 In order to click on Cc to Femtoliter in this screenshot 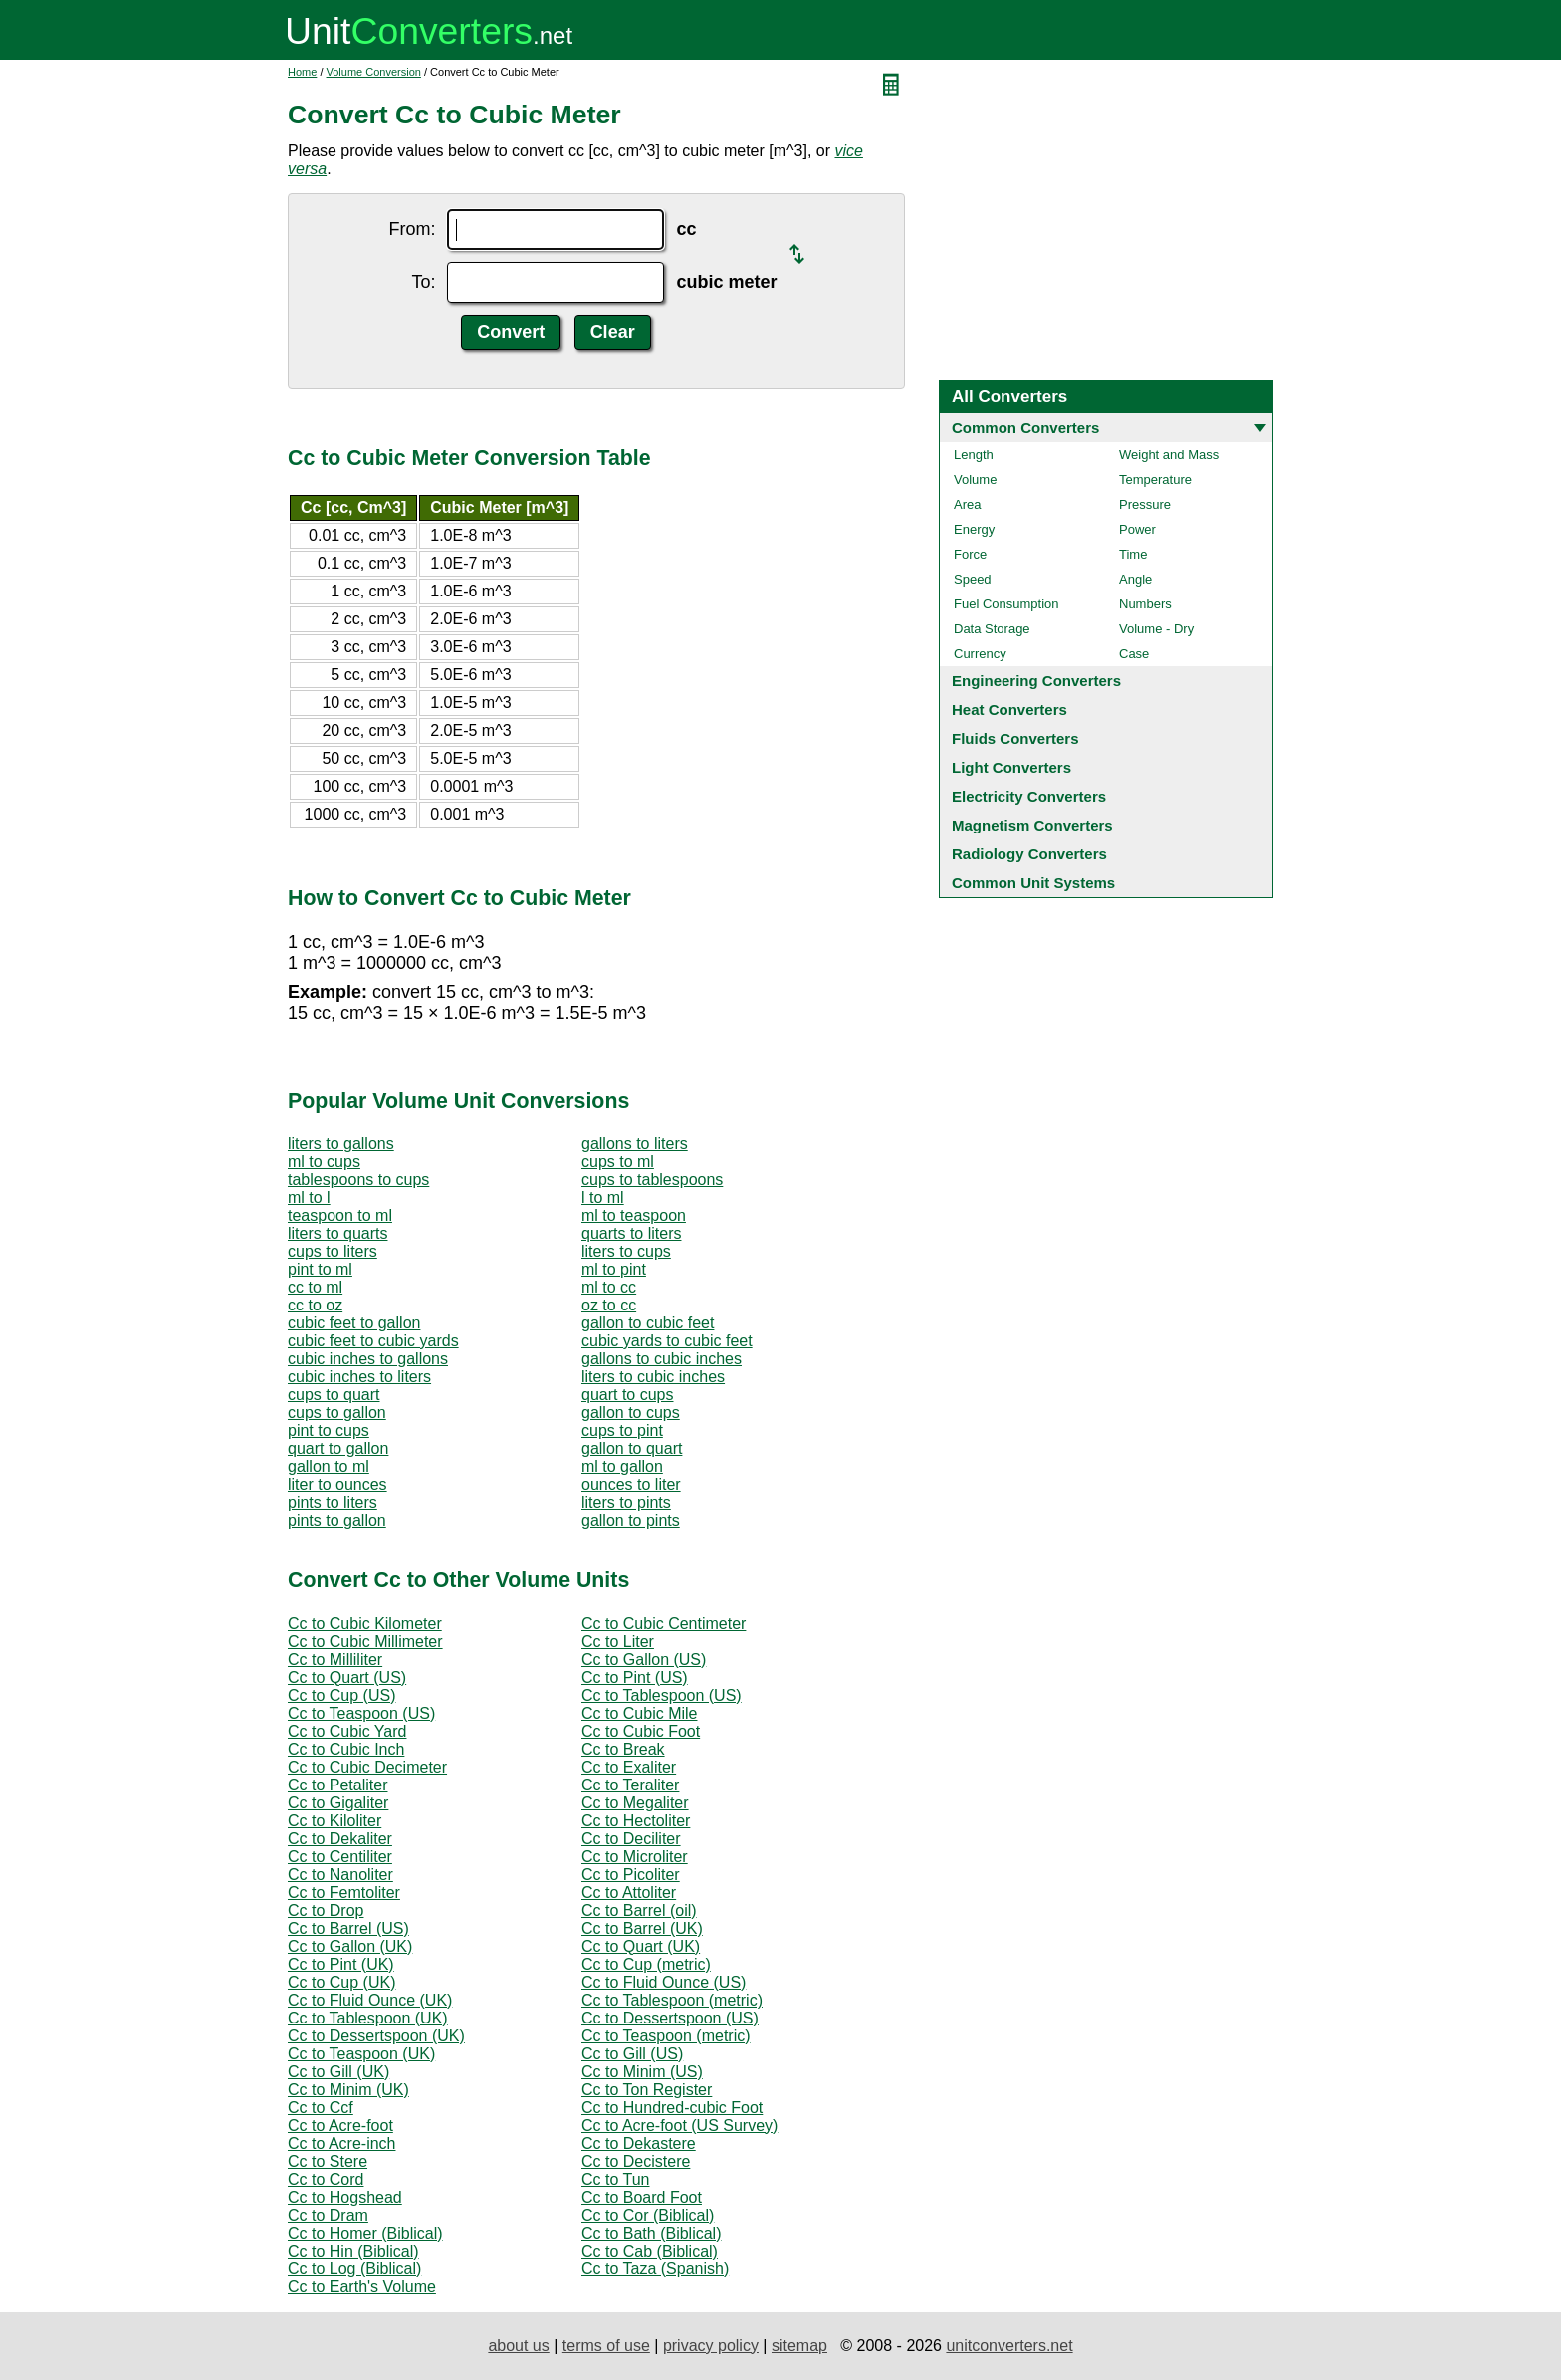, I will do `click(344, 1892)`.